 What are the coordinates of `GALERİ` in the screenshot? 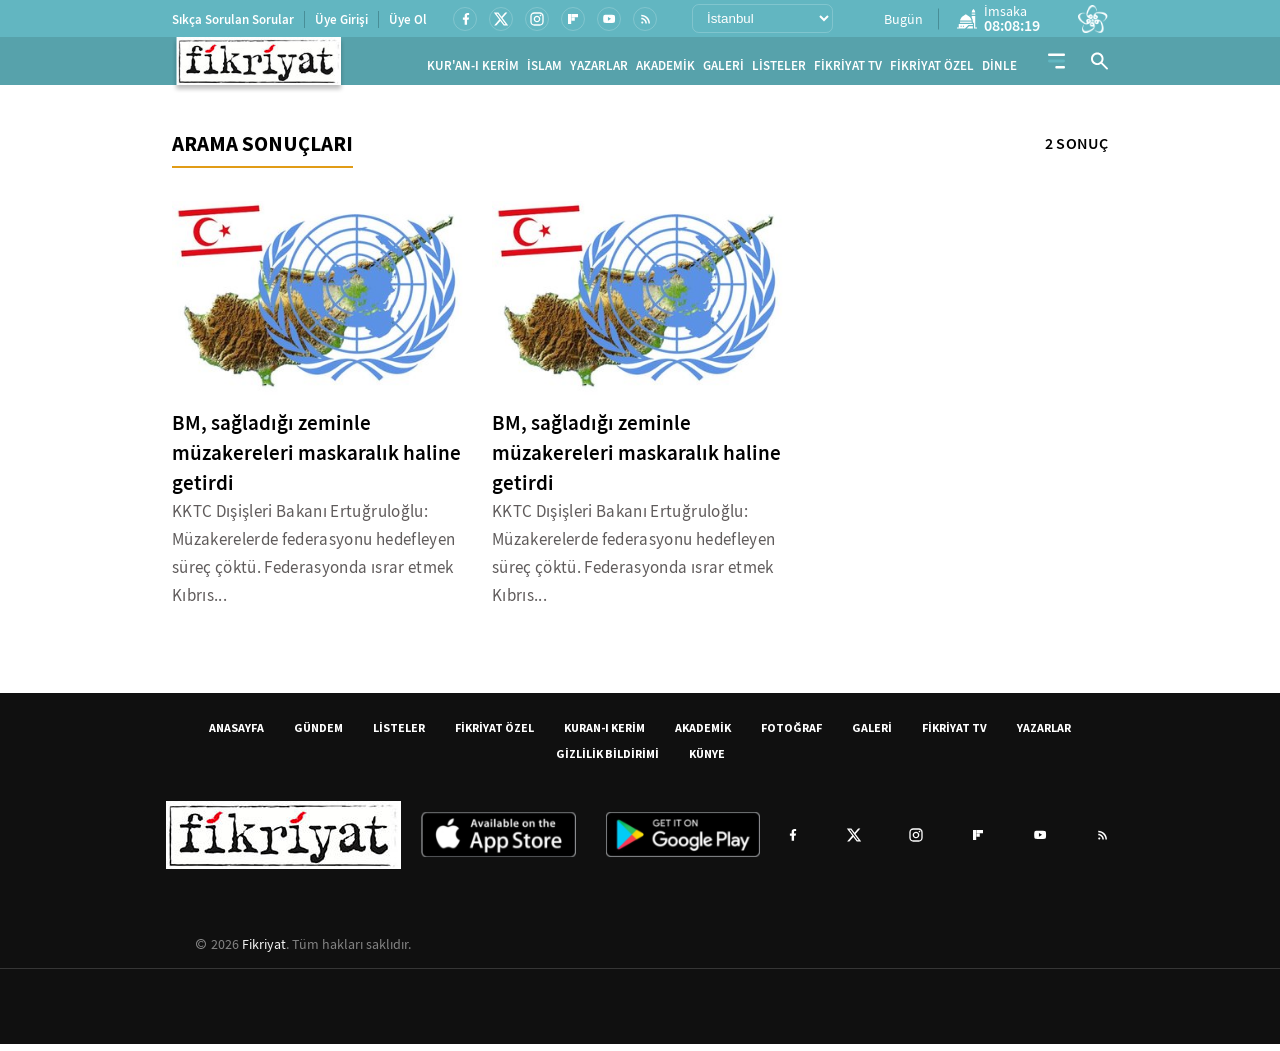 It's located at (723, 69).